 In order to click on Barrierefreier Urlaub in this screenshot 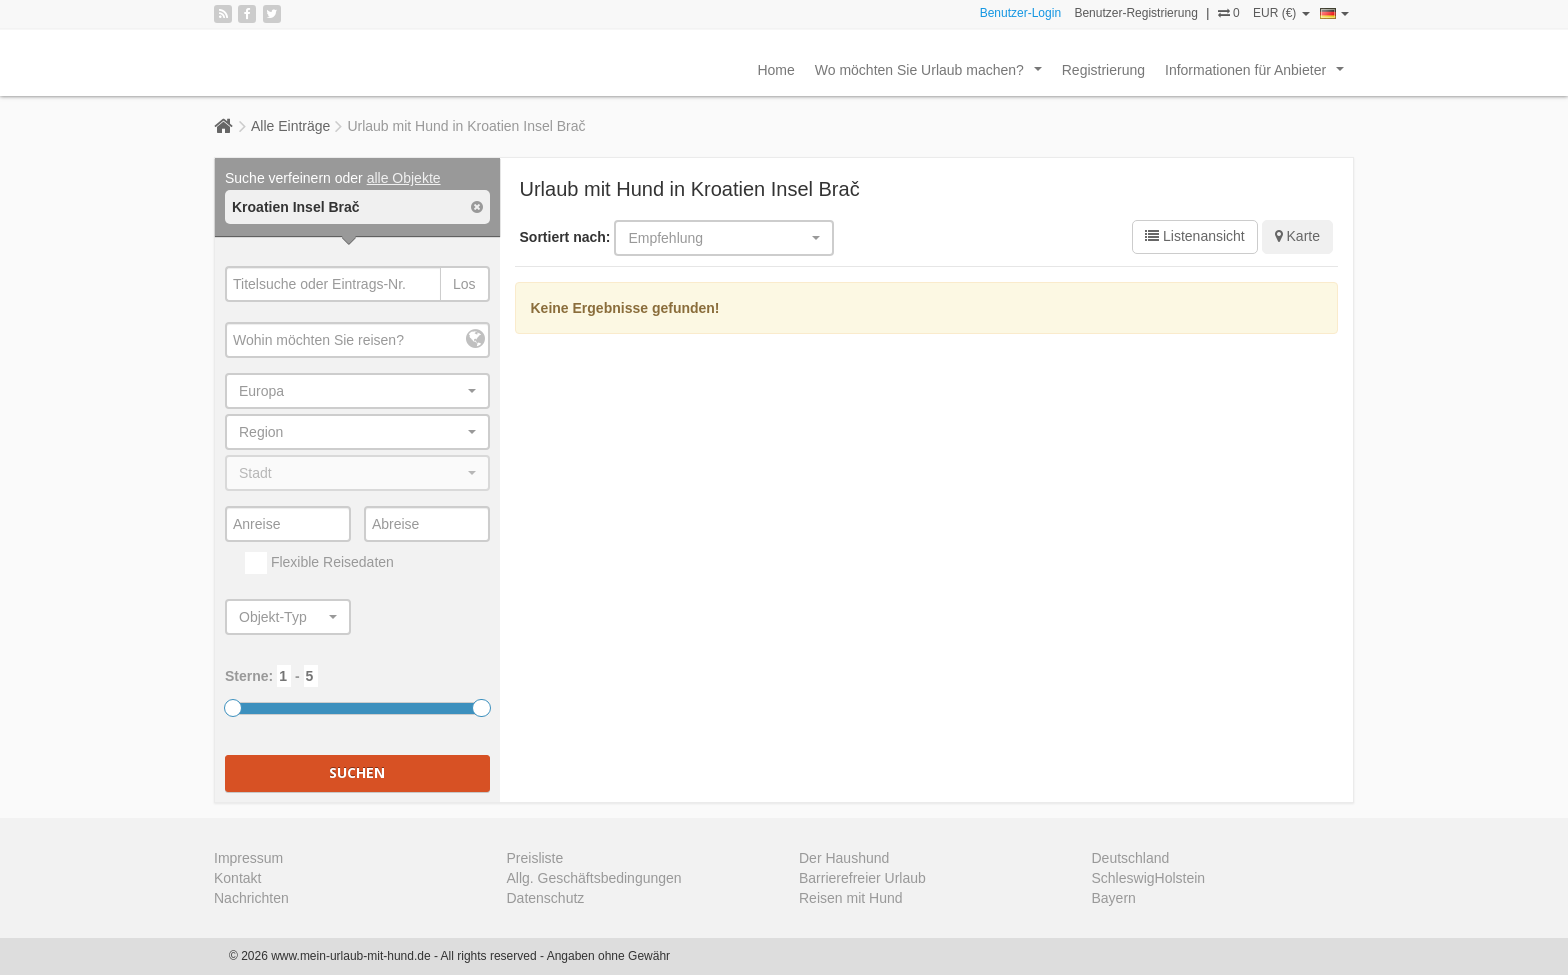, I will do `click(862, 878)`.